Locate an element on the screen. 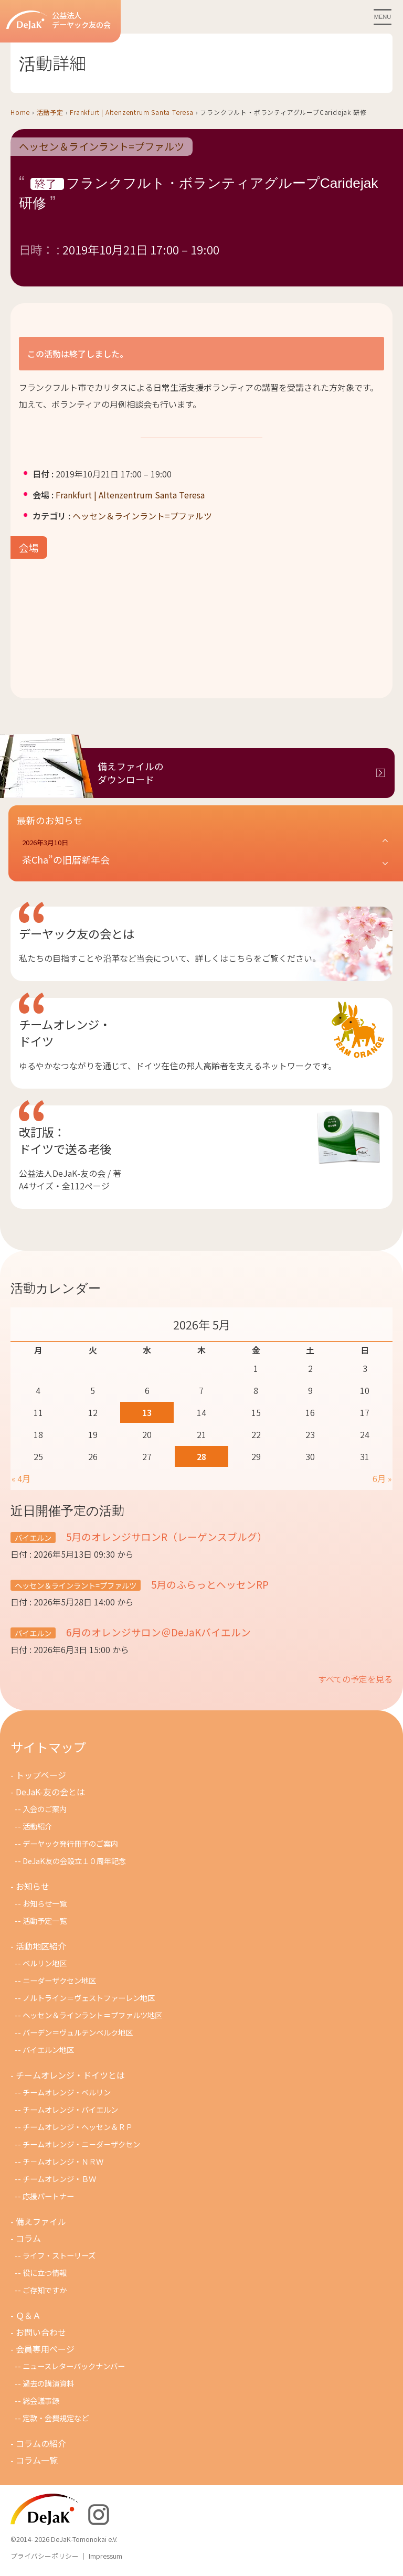 Image resolution: width=403 pixels, height=2576 pixels. トップページ is located at coordinates (41, 1775).